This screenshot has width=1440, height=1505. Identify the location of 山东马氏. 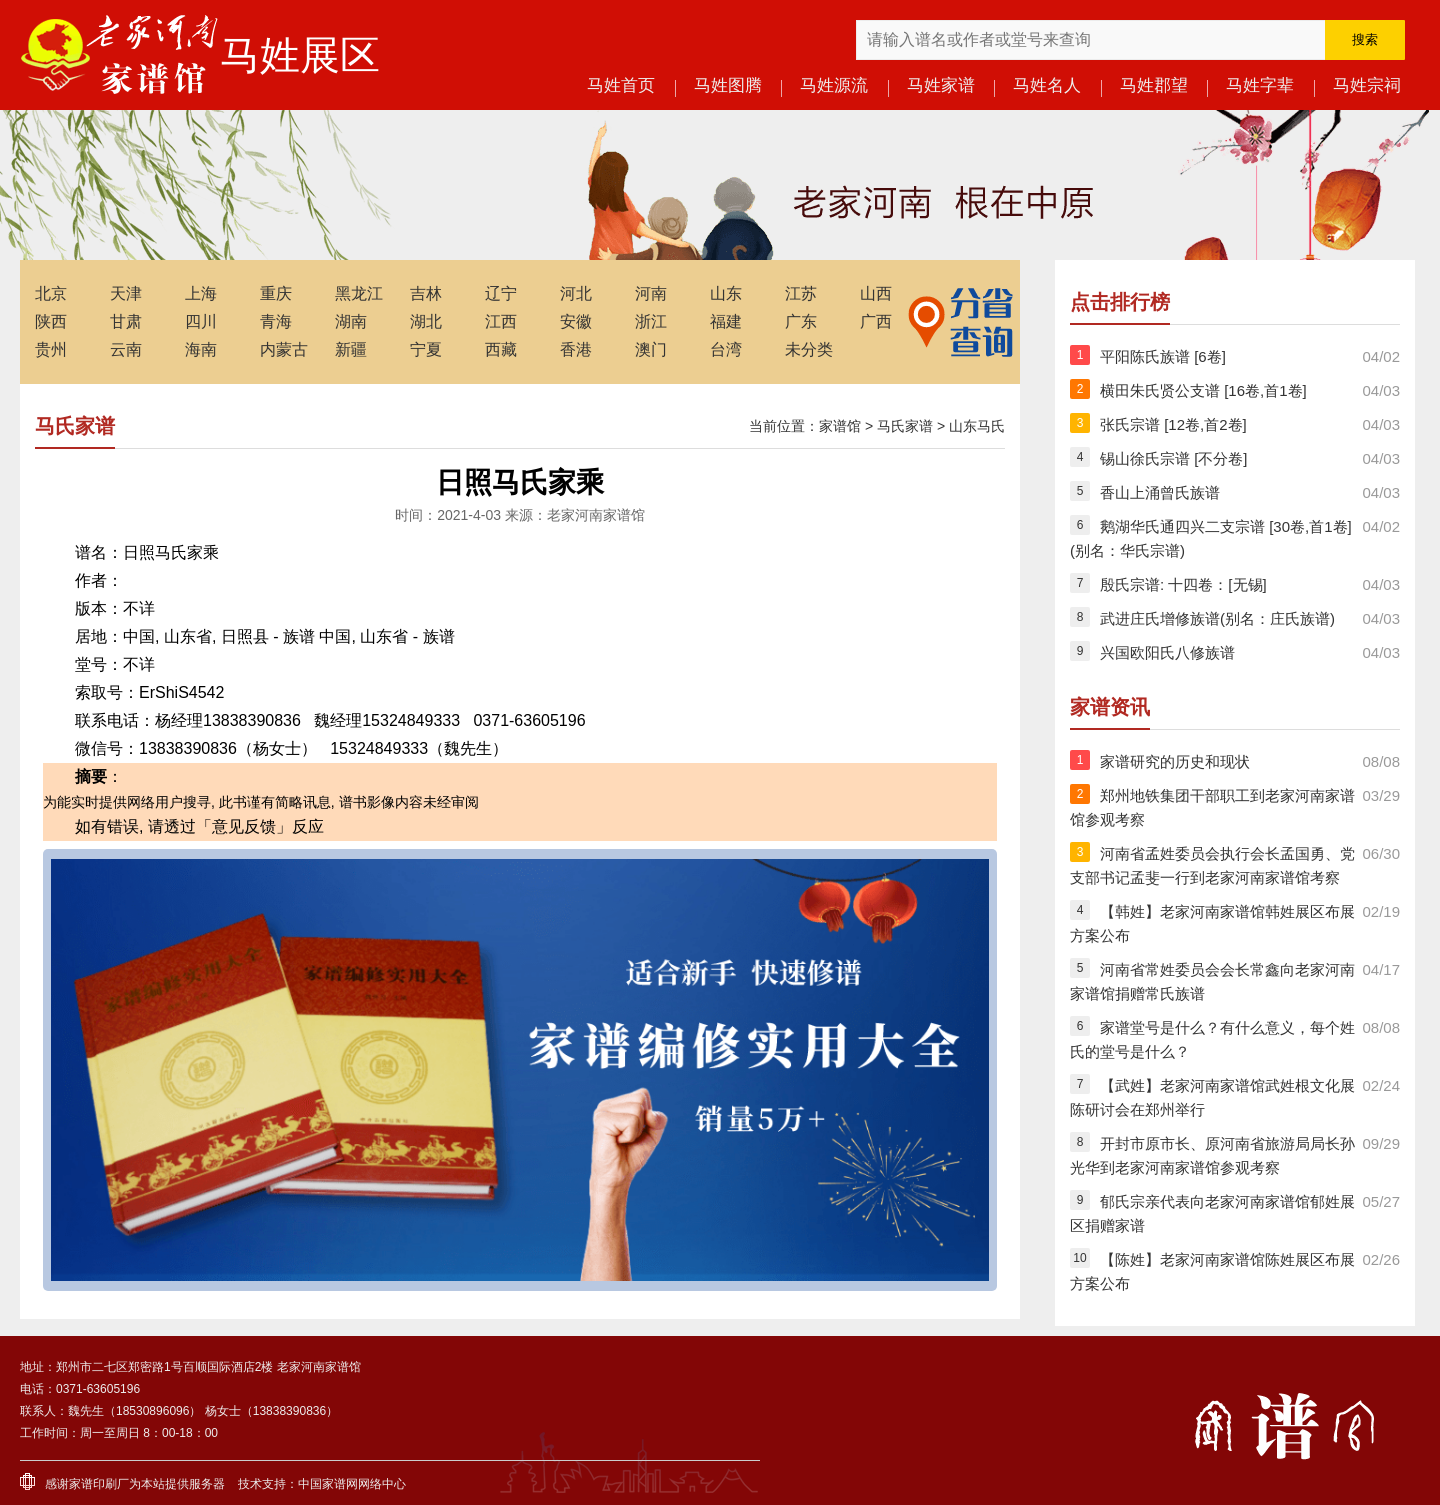
(977, 426).